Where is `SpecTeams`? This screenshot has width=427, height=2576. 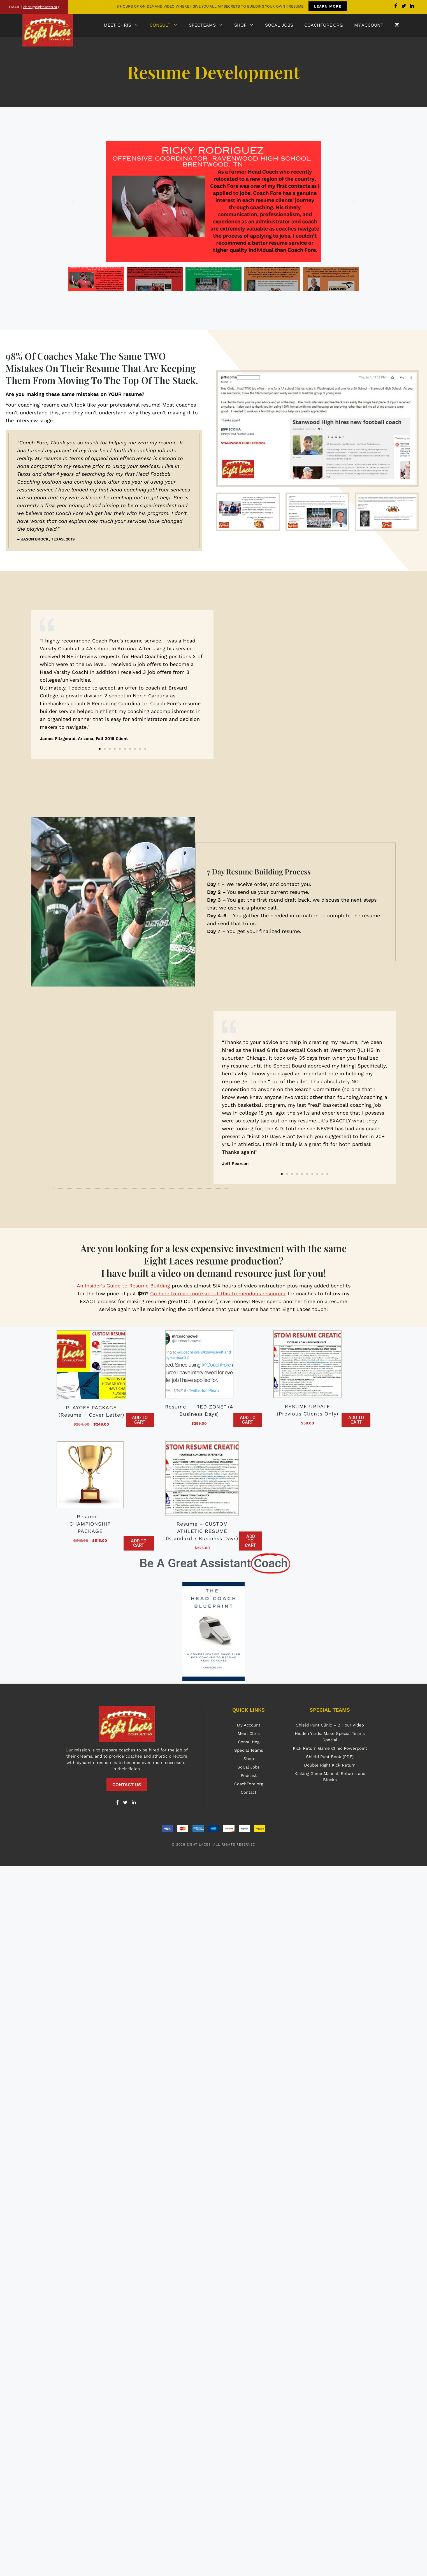 SpecTeams is located at coordinates (209, 25).